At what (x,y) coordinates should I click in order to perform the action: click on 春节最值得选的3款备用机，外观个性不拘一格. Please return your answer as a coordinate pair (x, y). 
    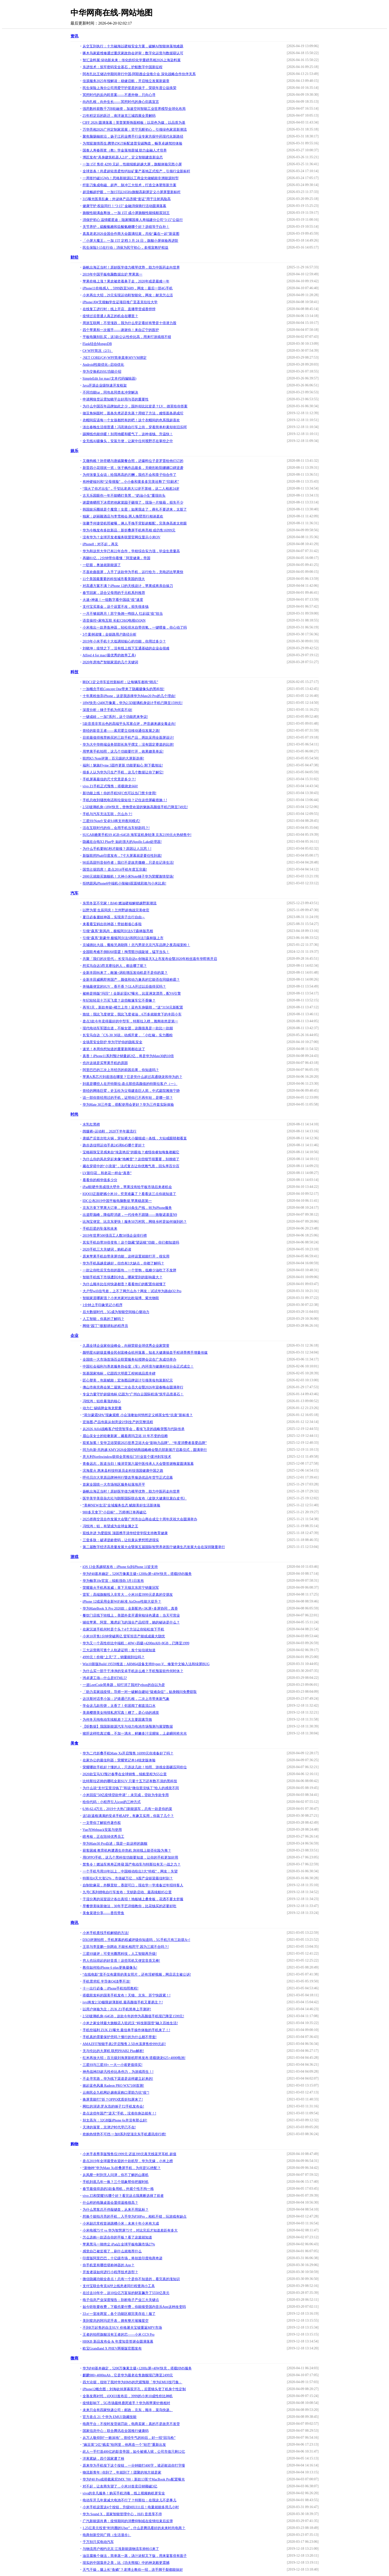
    Looking at the image, I should click on (118, 2189).